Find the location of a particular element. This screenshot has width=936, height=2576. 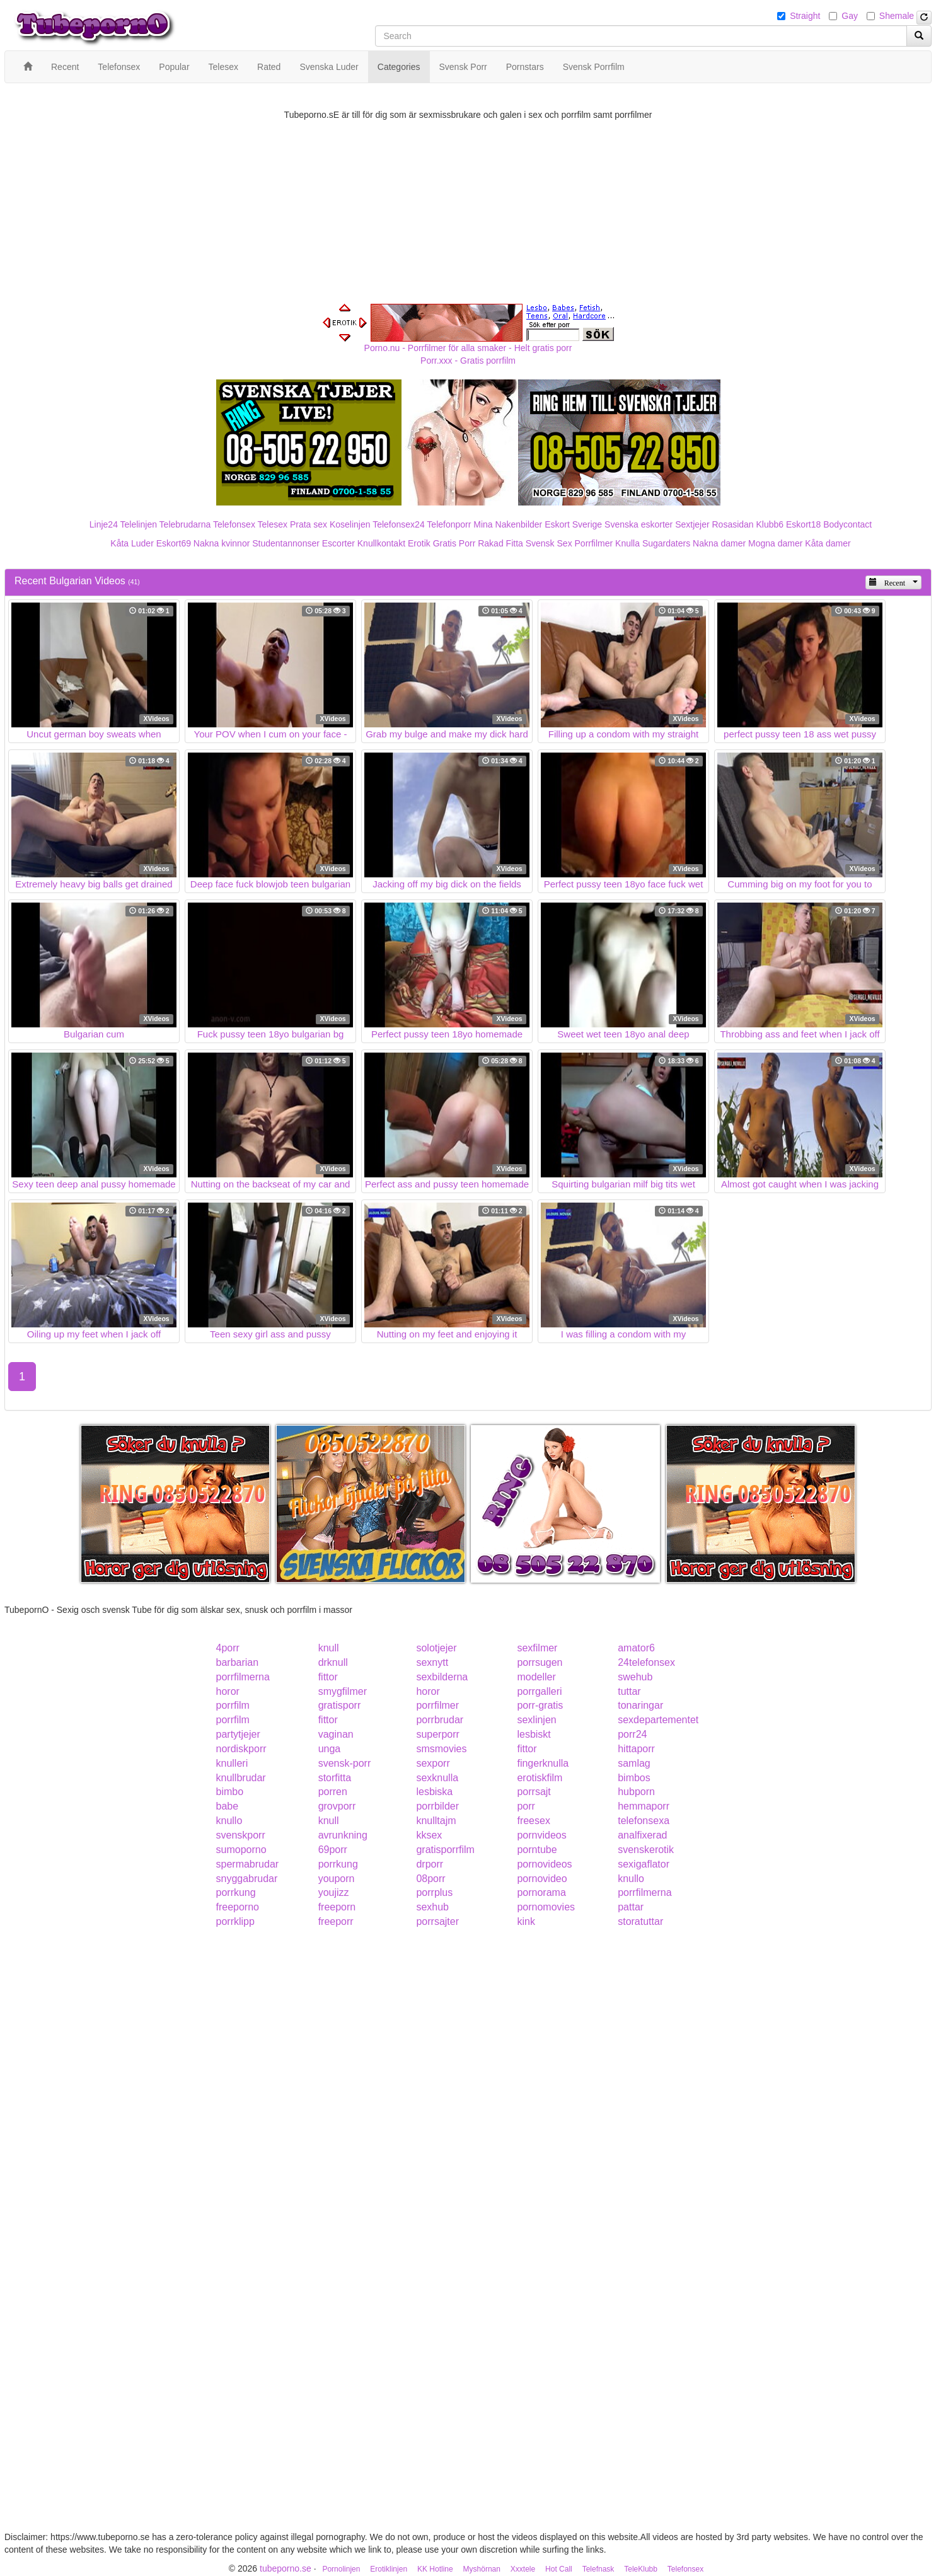

69porr is located at coordinates (332, 1849).